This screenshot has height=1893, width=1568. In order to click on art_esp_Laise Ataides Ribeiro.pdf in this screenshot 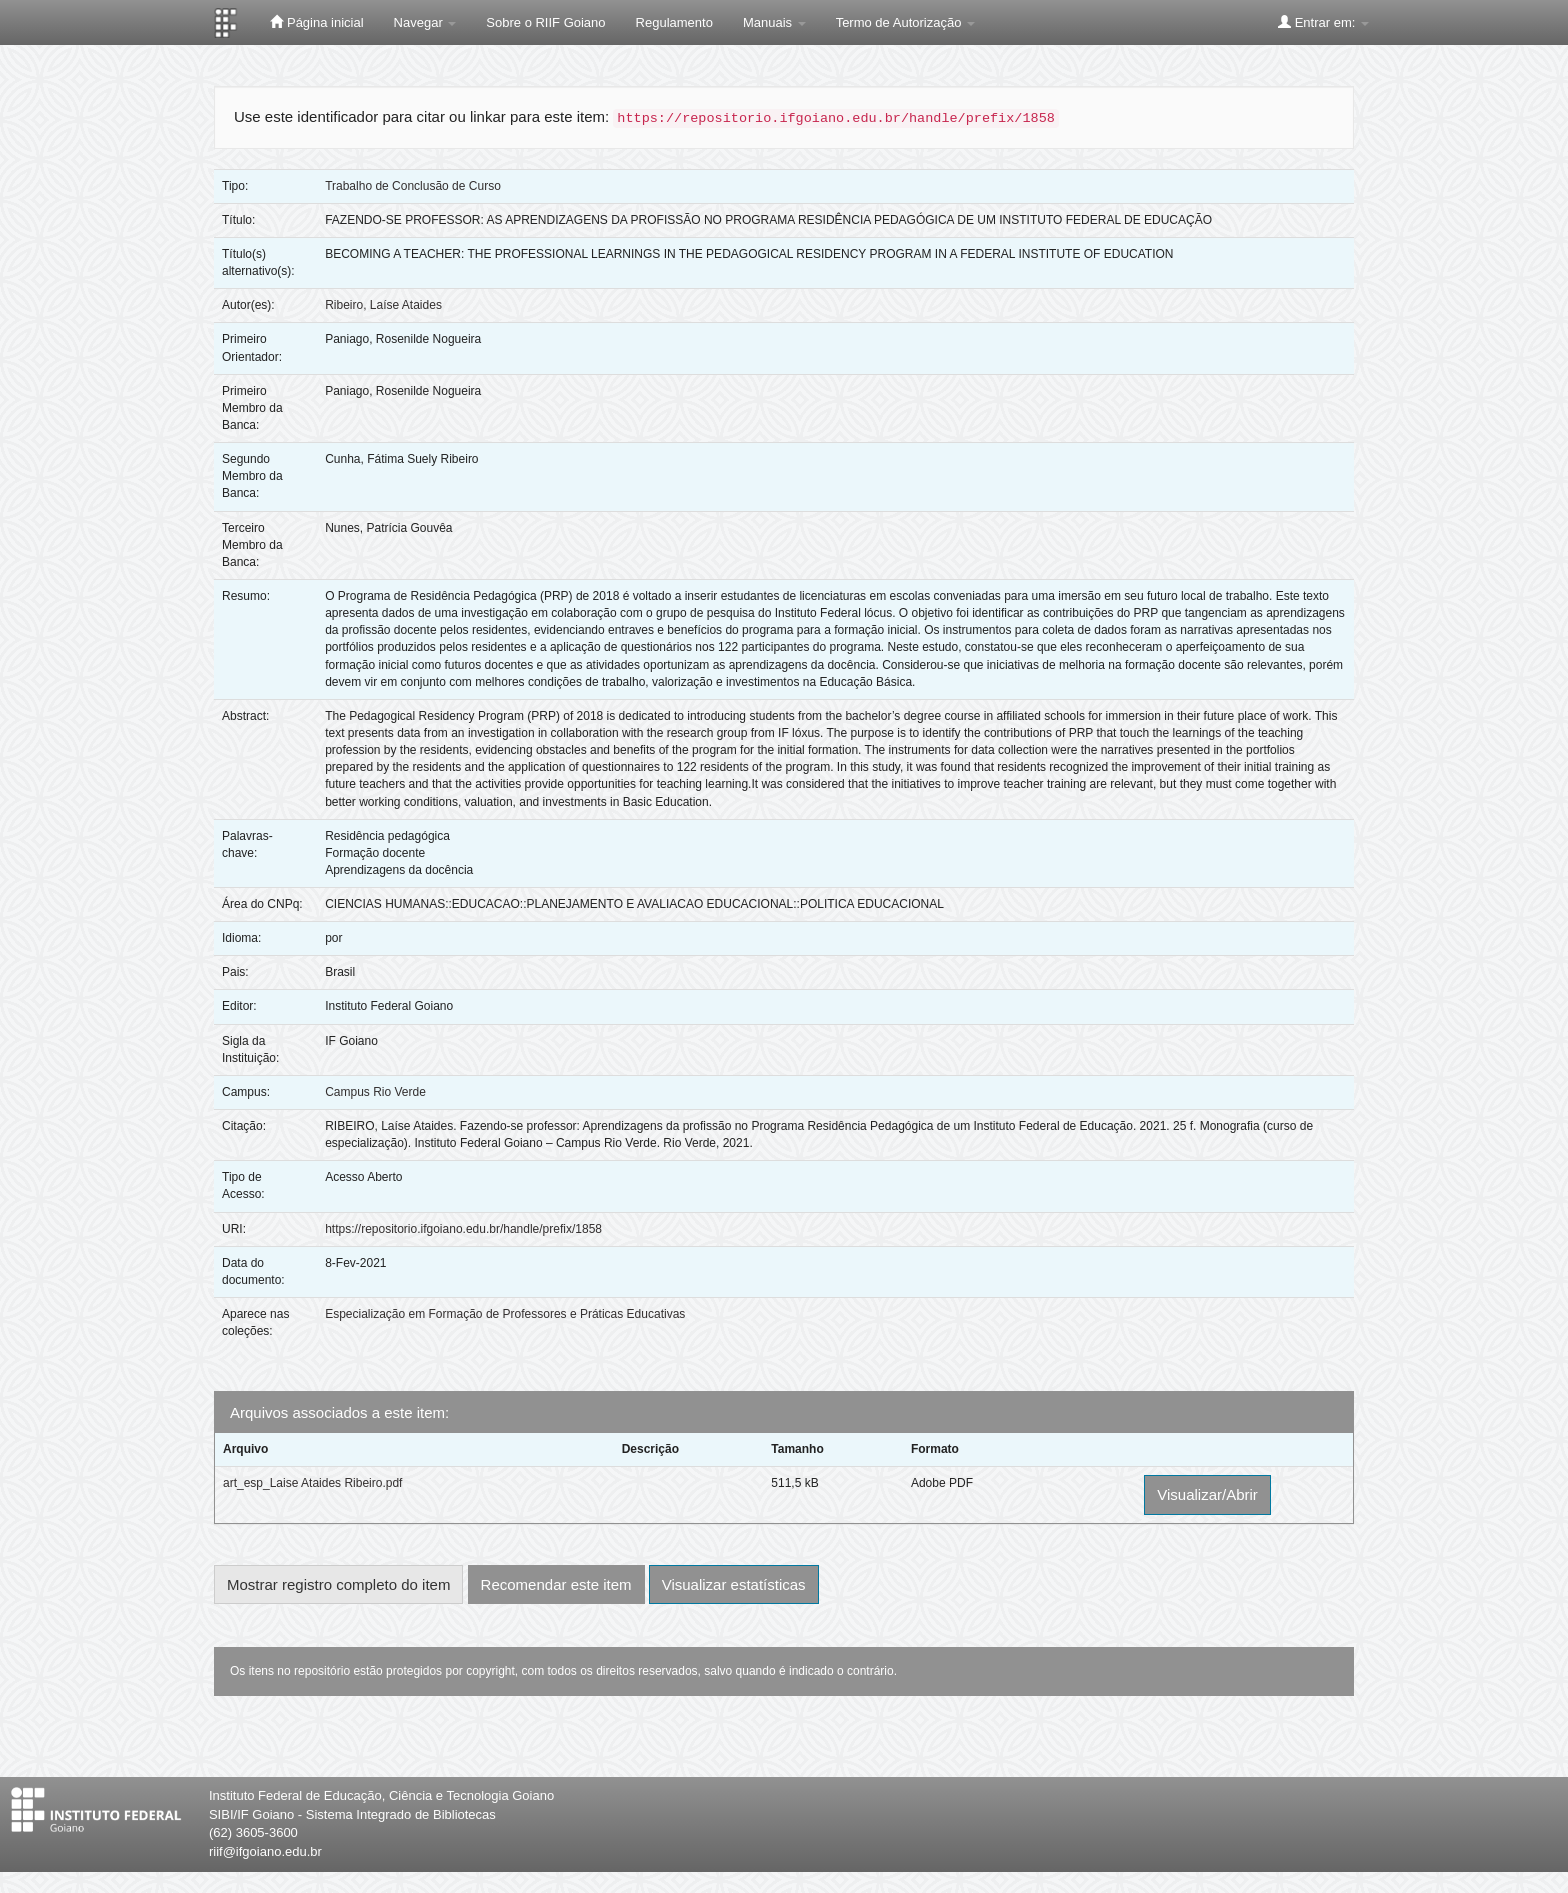, I will do `click(312, 1483)`.